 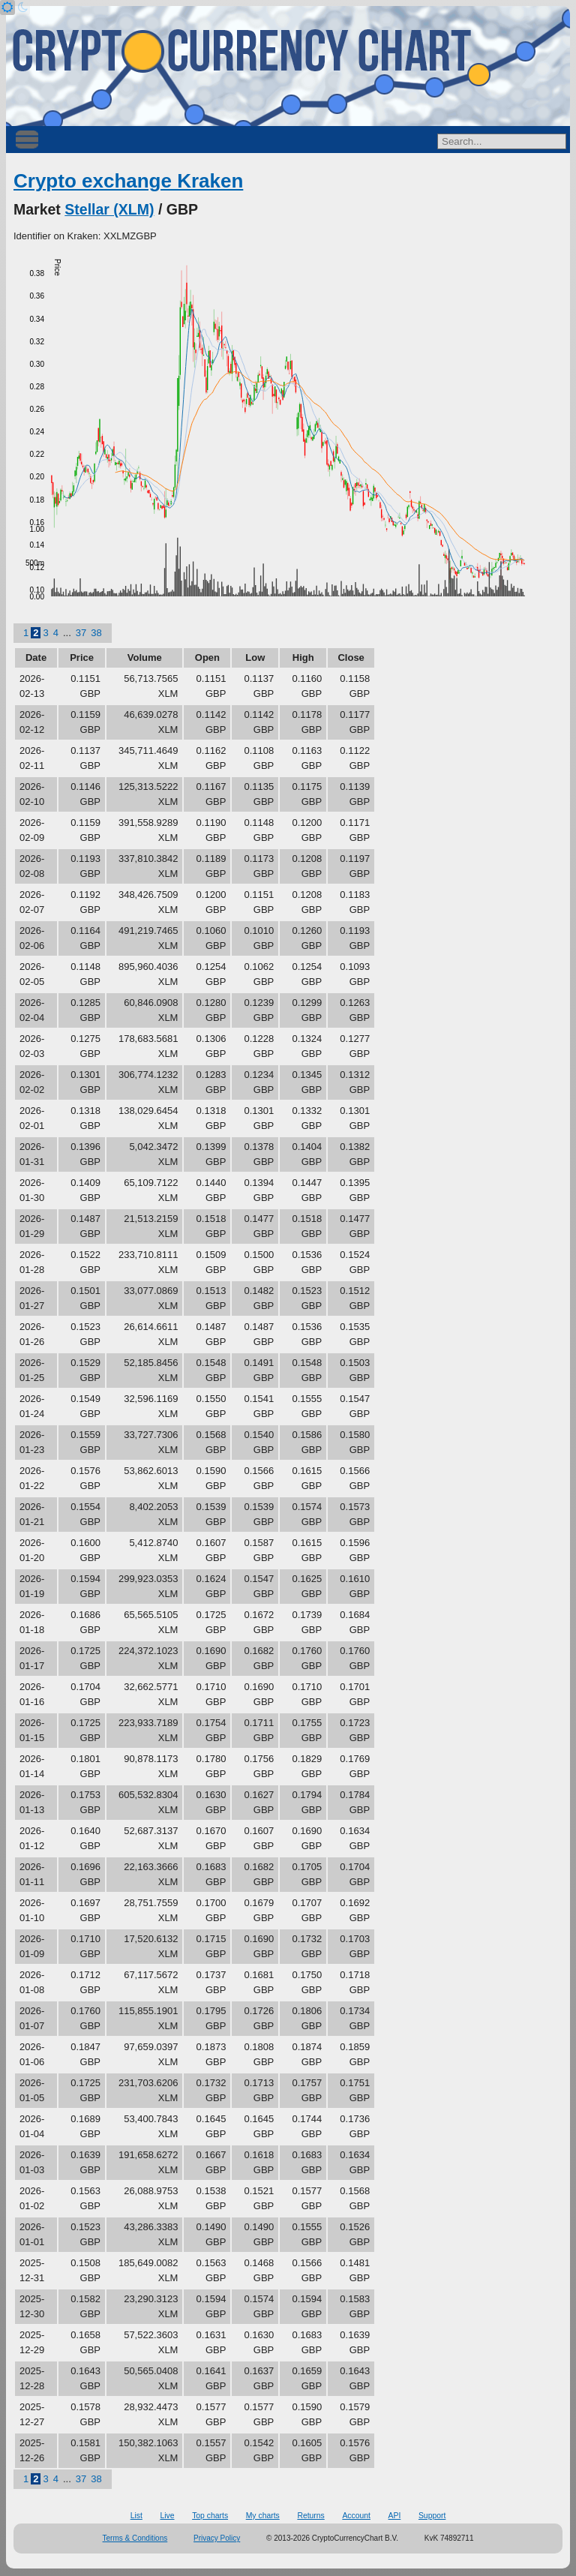 I want to click on Crypto exchange Kraken, so click(x=128, y=181).